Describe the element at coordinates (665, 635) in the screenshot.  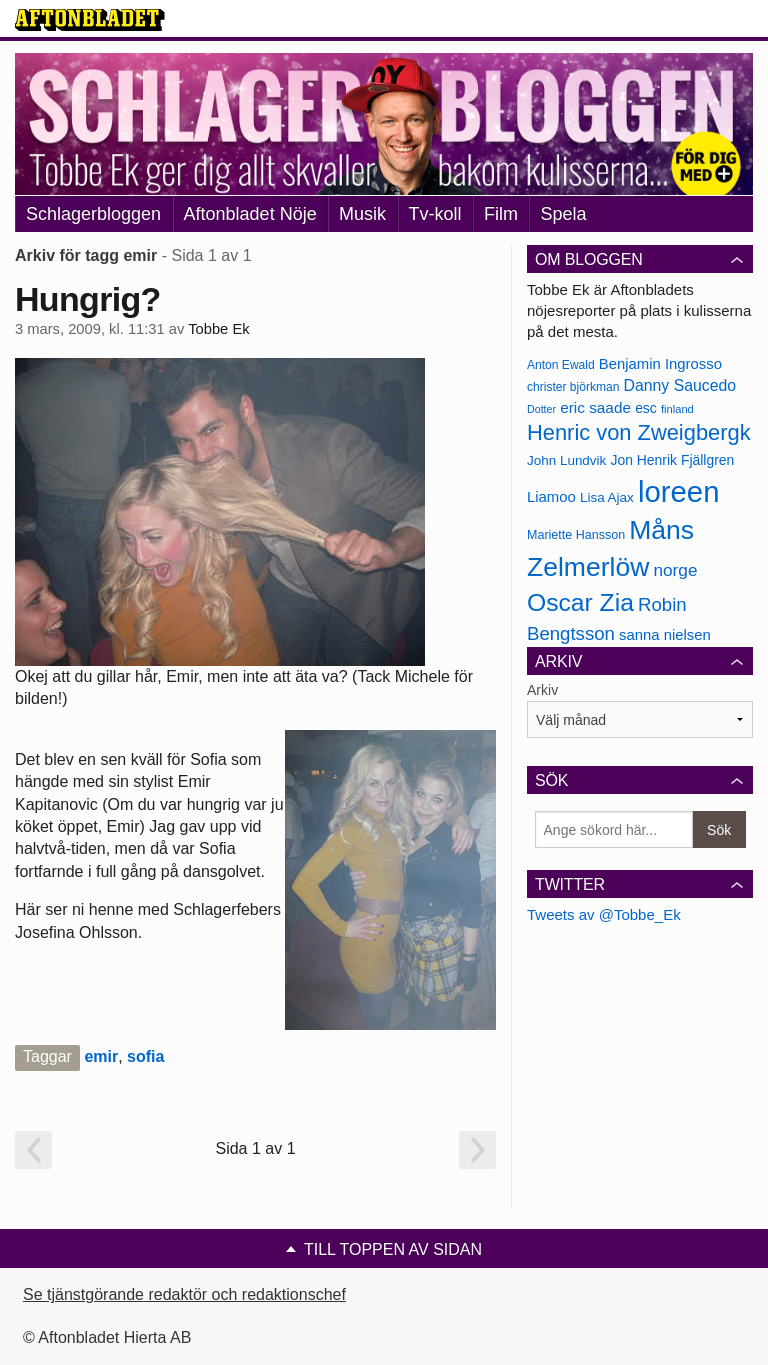
I see `sanna nielsen [sanna nielsen (188 objekt)]` at that location.